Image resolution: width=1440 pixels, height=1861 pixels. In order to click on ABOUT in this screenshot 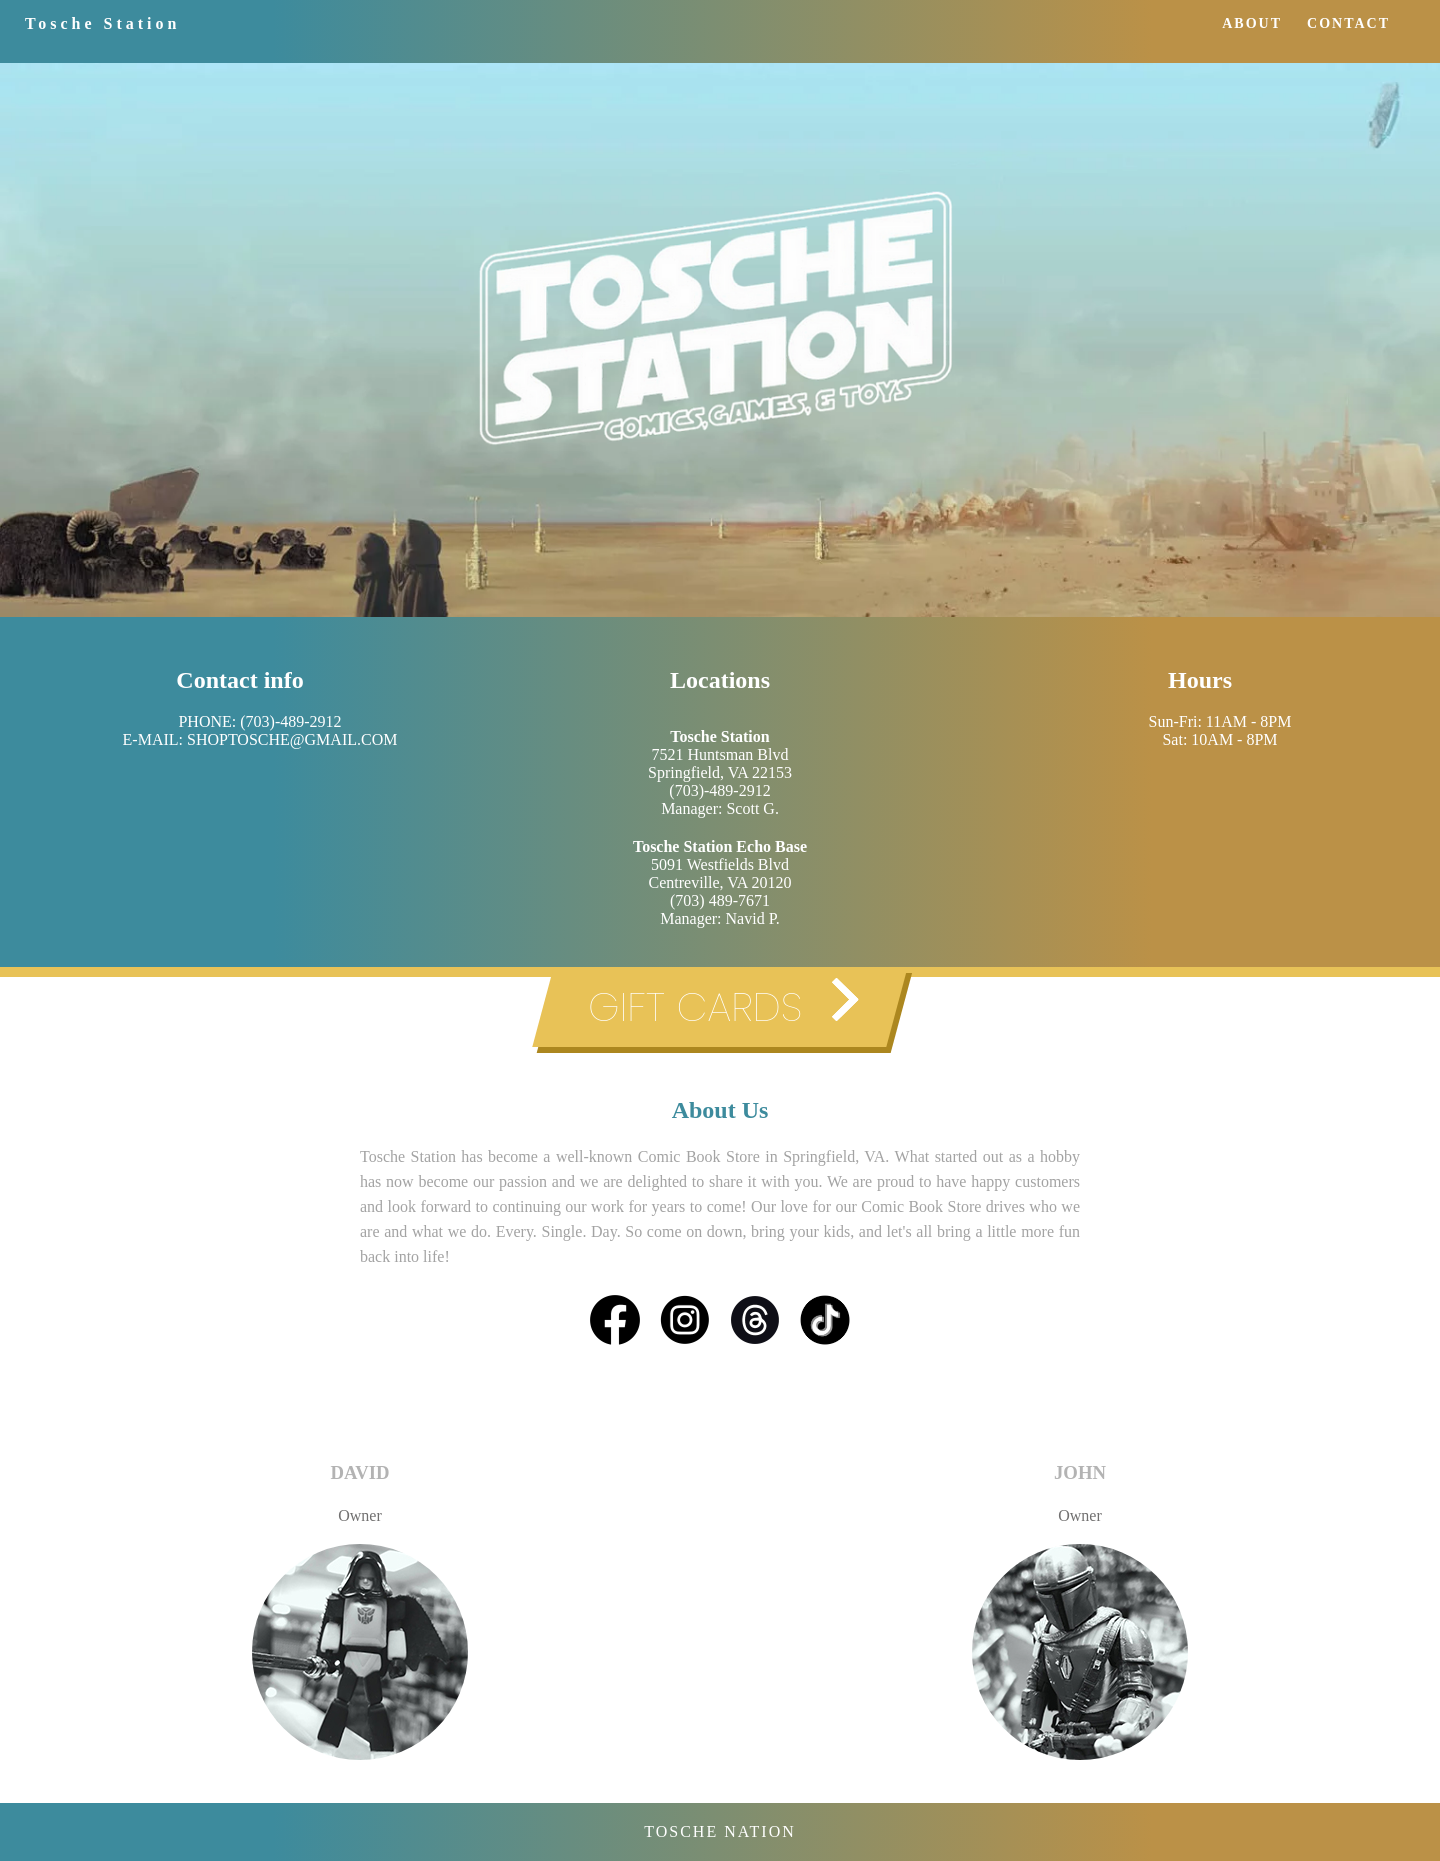, I will do `click(1252, 23)`.